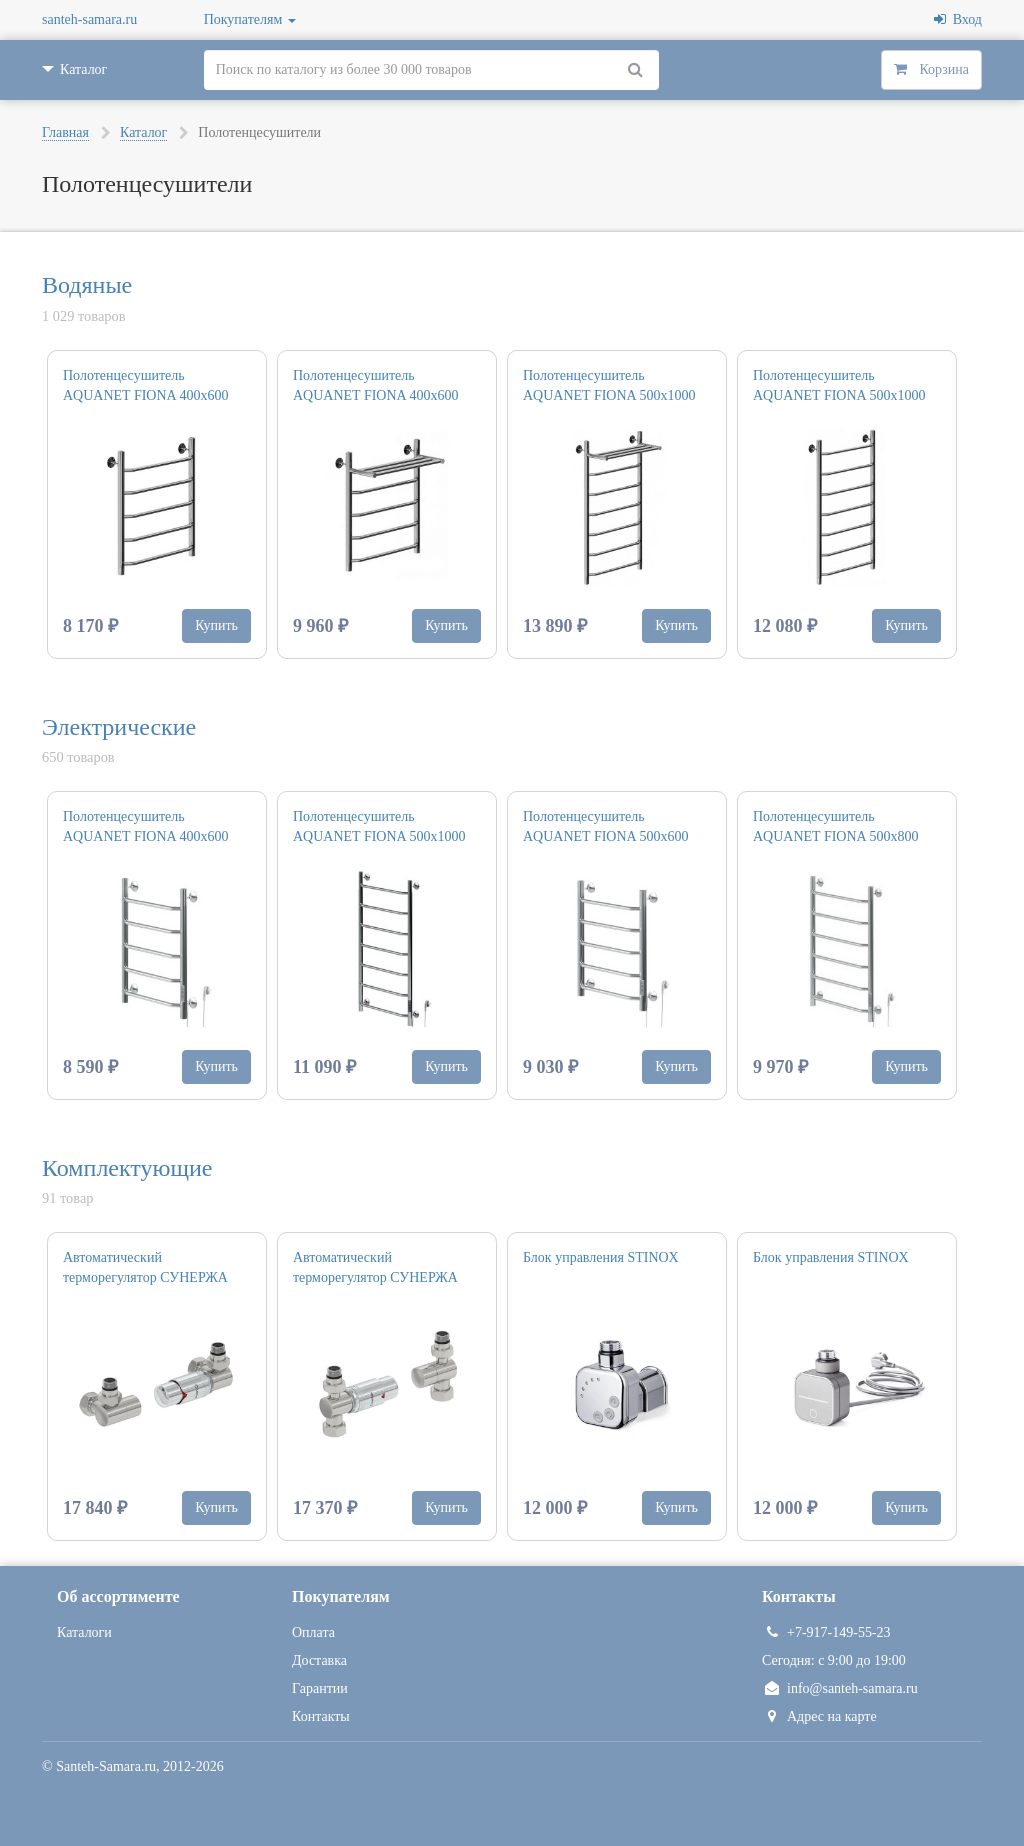 This screenshot has height=1846, width=1024. Describe the element at coordinates (321, 1716) in the screenshot. I see `Контакты` at that location.